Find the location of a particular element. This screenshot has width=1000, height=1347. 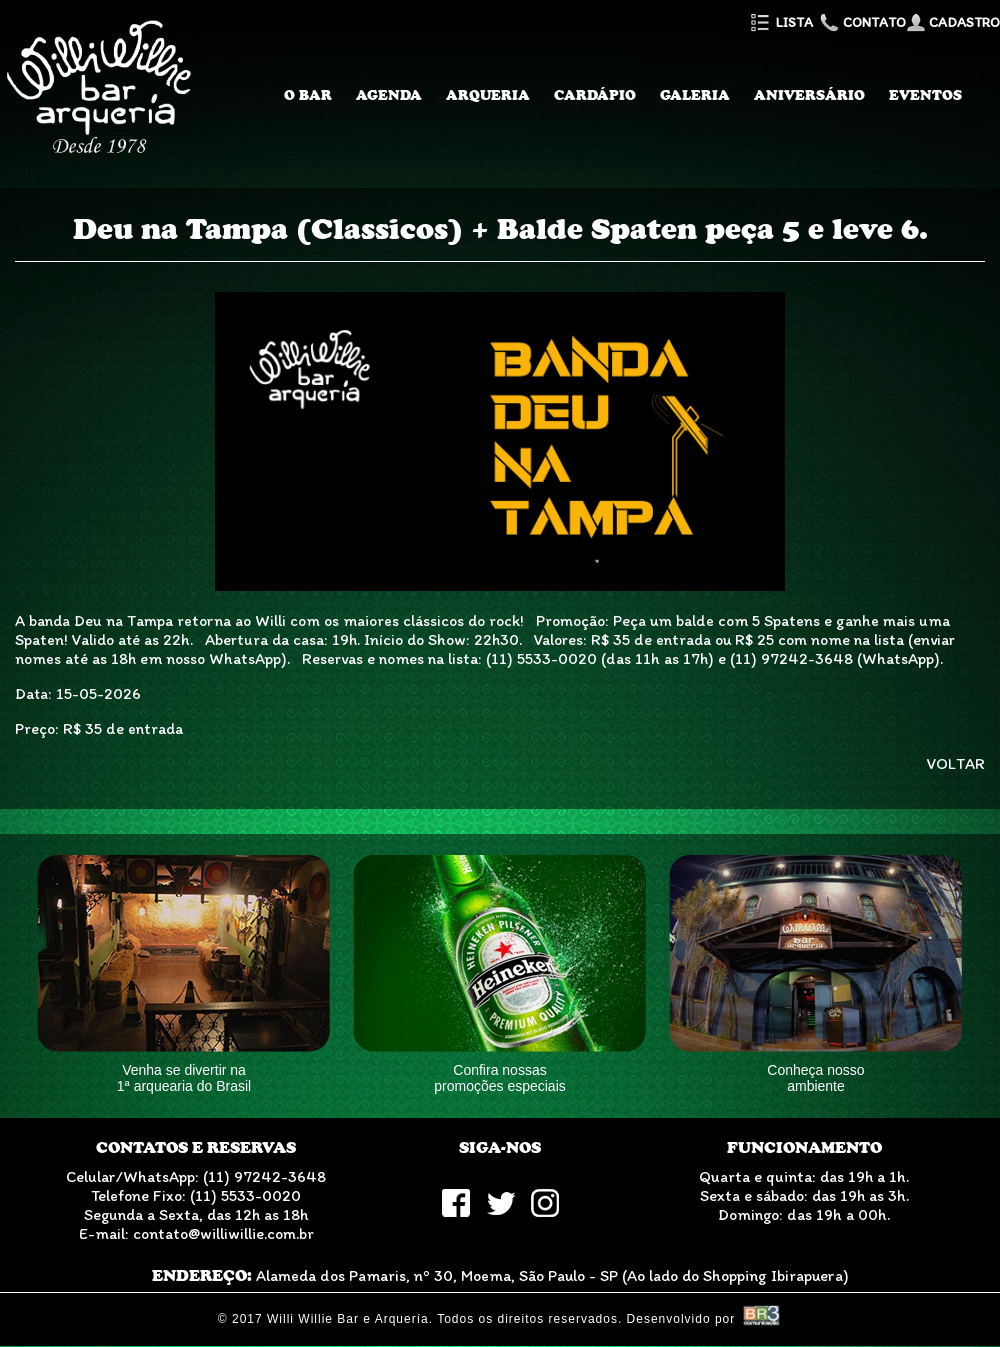

O Bar is located at coordinates (308, 95).